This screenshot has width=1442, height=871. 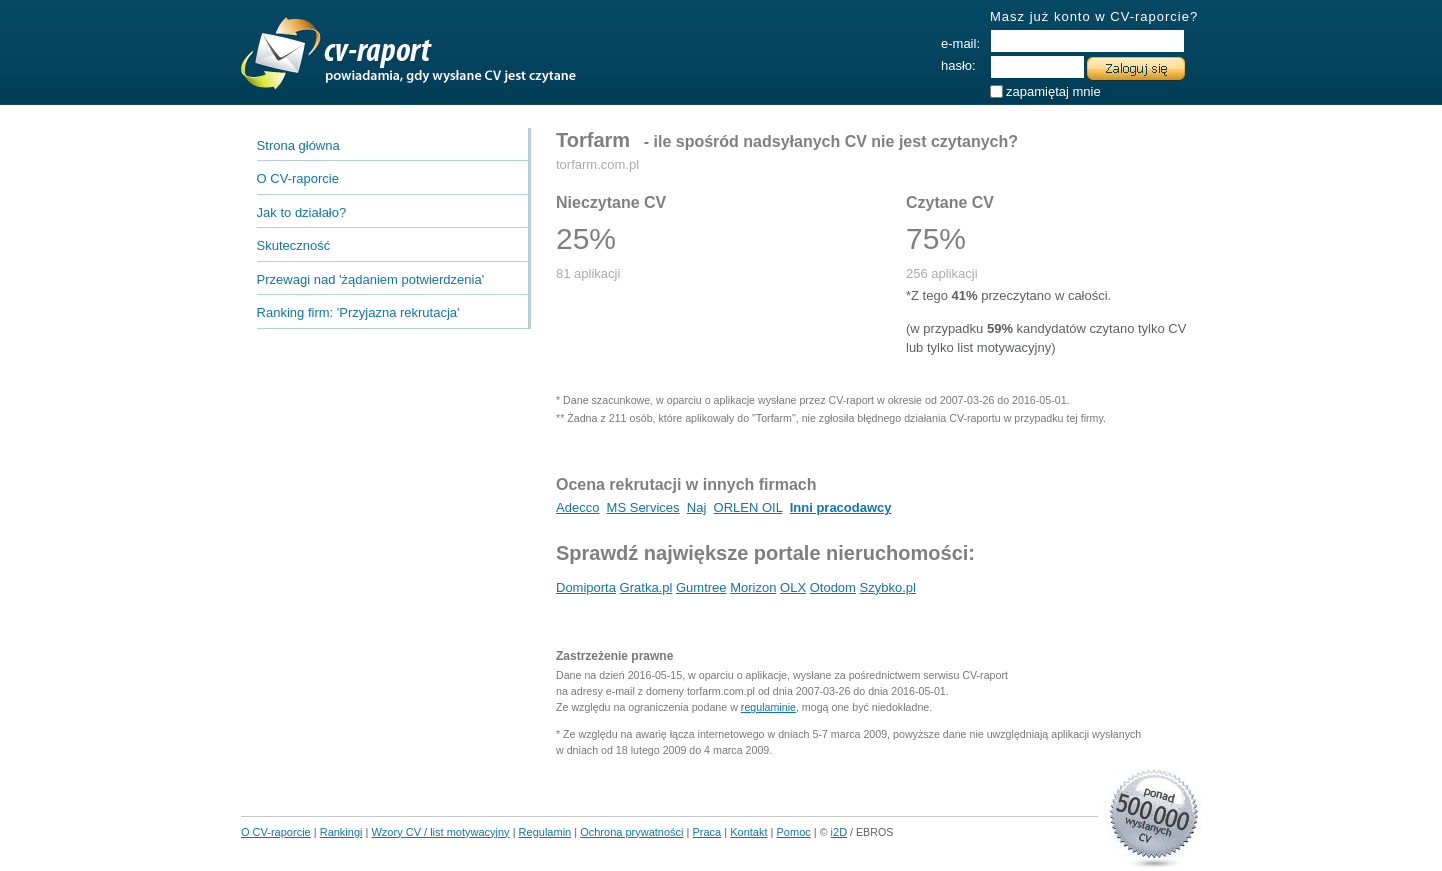 I want to click on Morizon, so click(x=753, y=587).